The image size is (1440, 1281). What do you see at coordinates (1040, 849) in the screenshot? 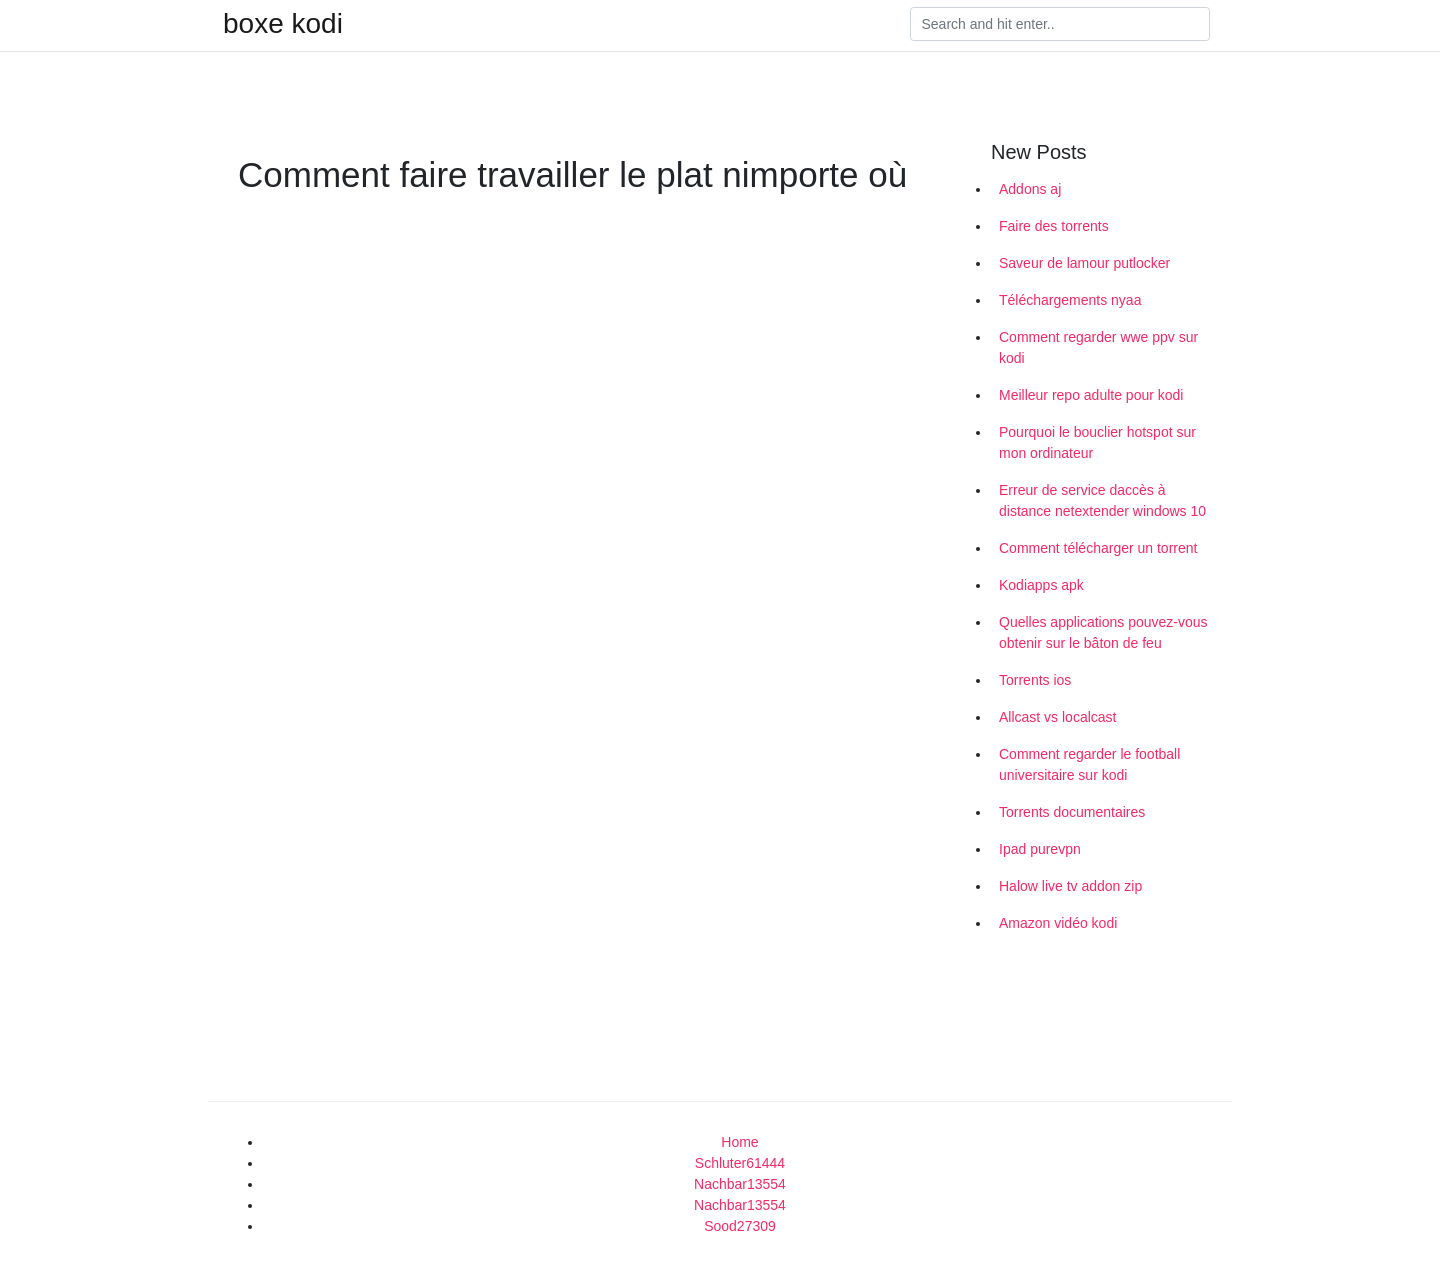
I see `Ipad purevpn` at bounding box center [1040, 849].